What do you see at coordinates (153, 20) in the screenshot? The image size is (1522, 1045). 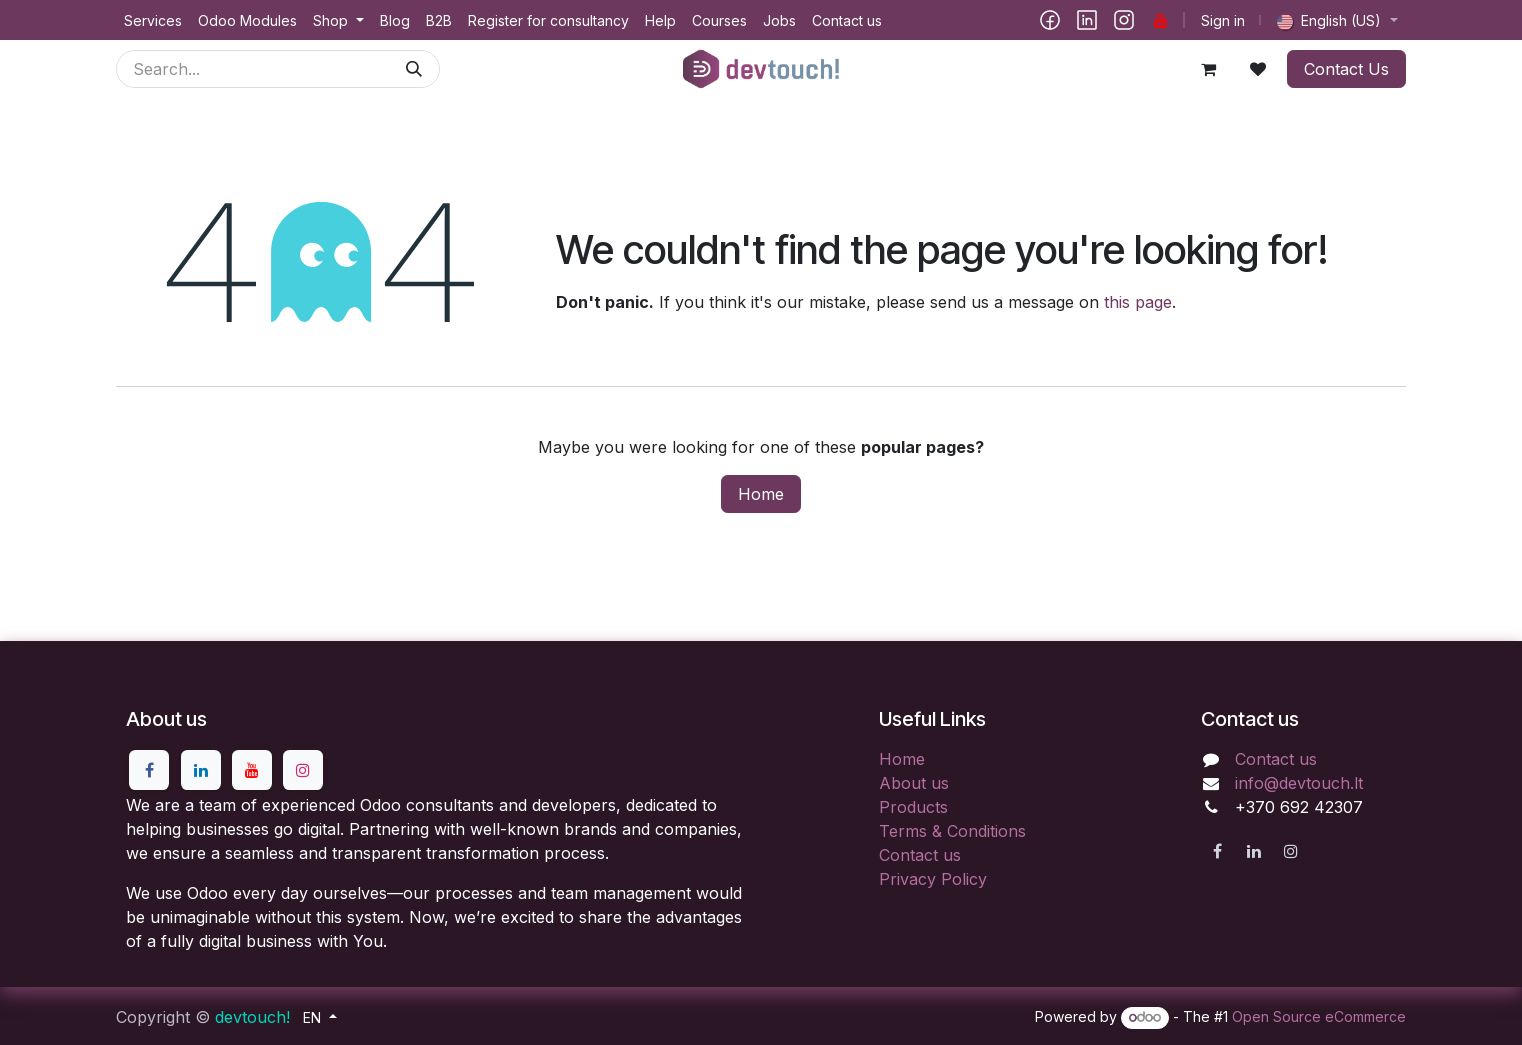 I see `[menuitem]` at bounding box center [153, 20].